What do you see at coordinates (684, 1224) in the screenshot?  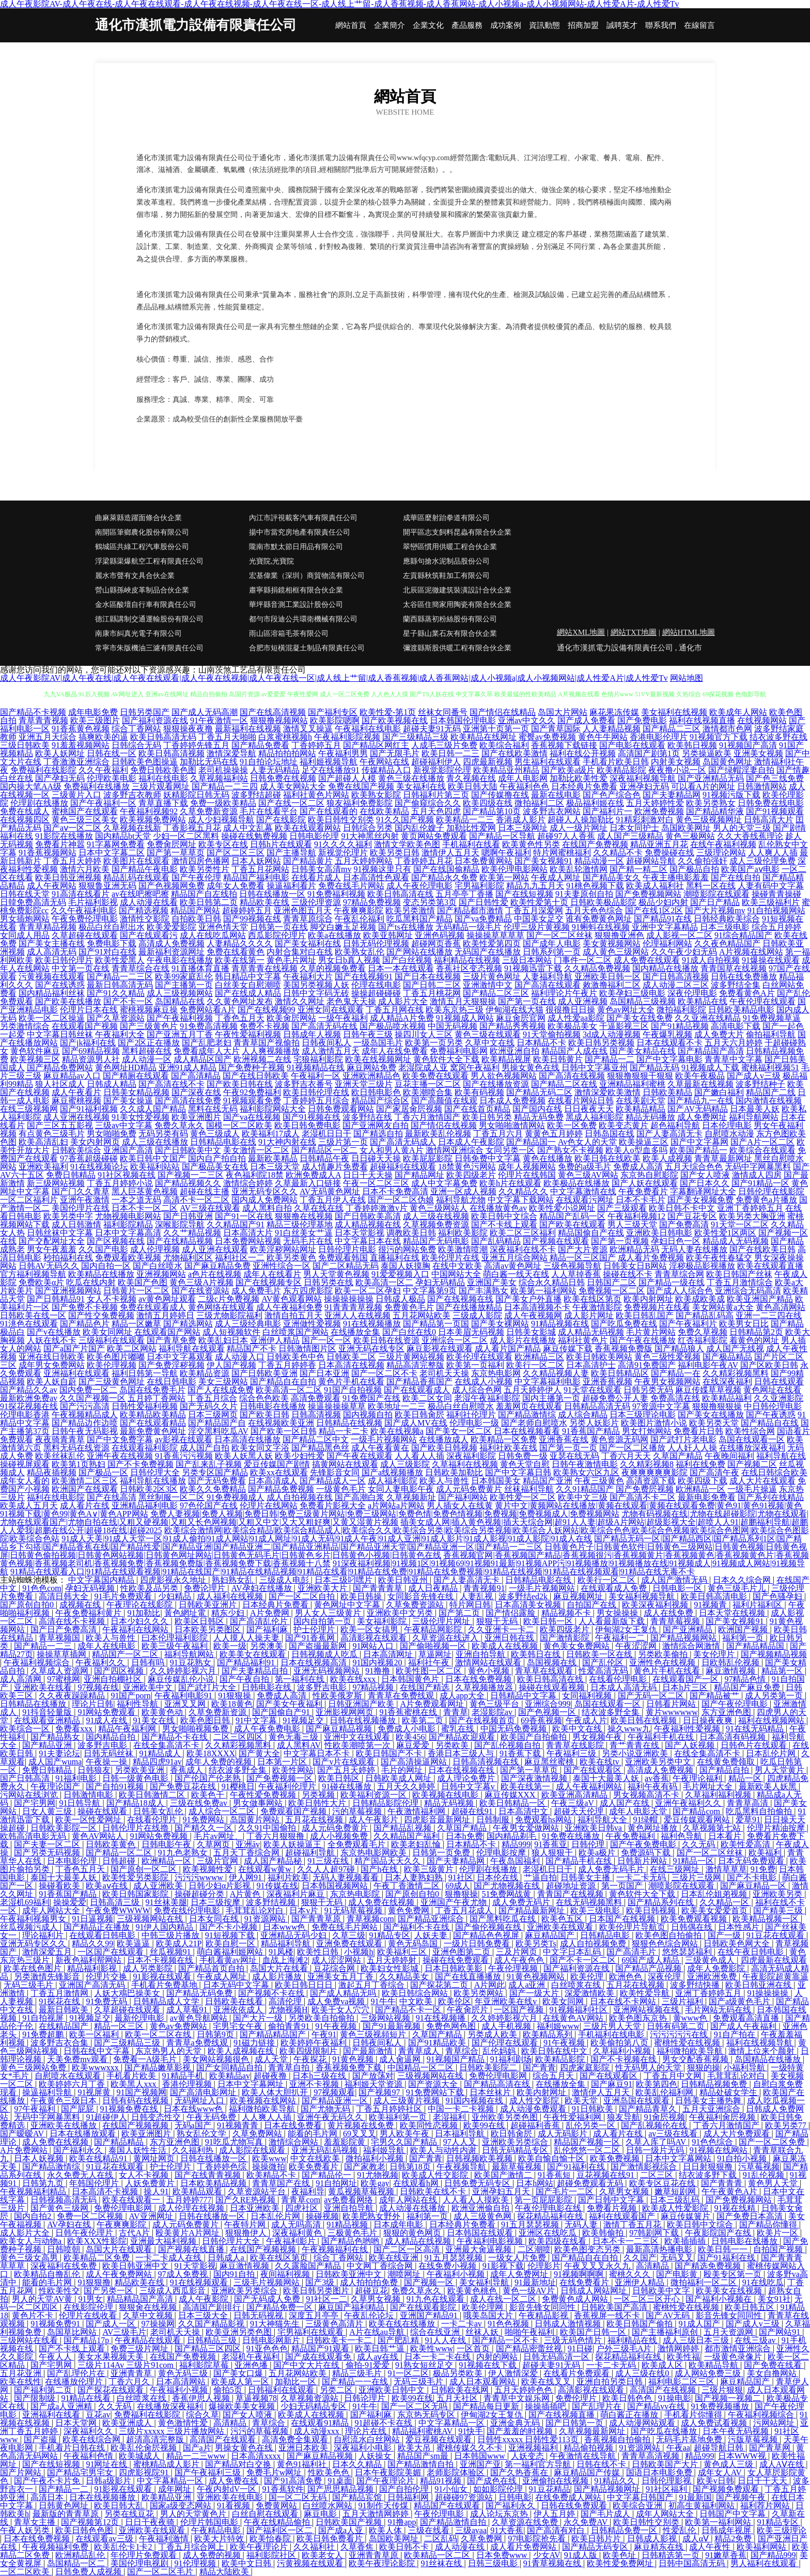 I see `国产免费高清` at bounding box center [684, 1224].